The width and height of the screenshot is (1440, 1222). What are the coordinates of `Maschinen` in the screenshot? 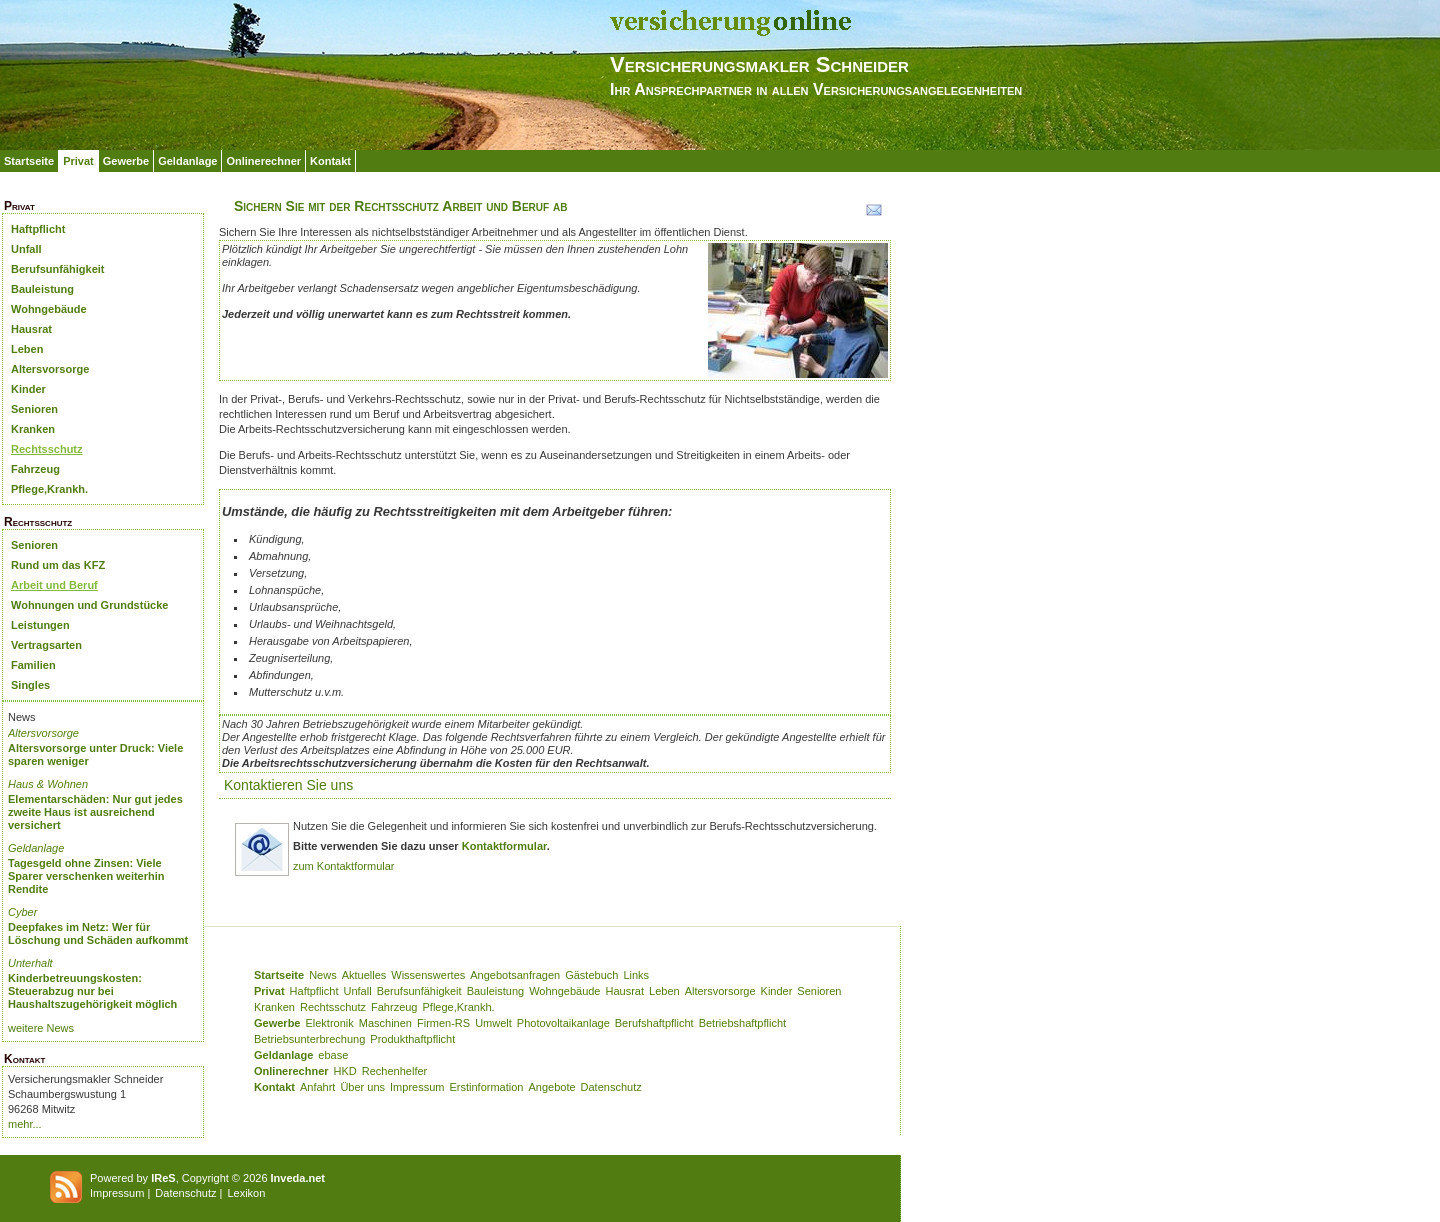 It's located at (385, 1023).